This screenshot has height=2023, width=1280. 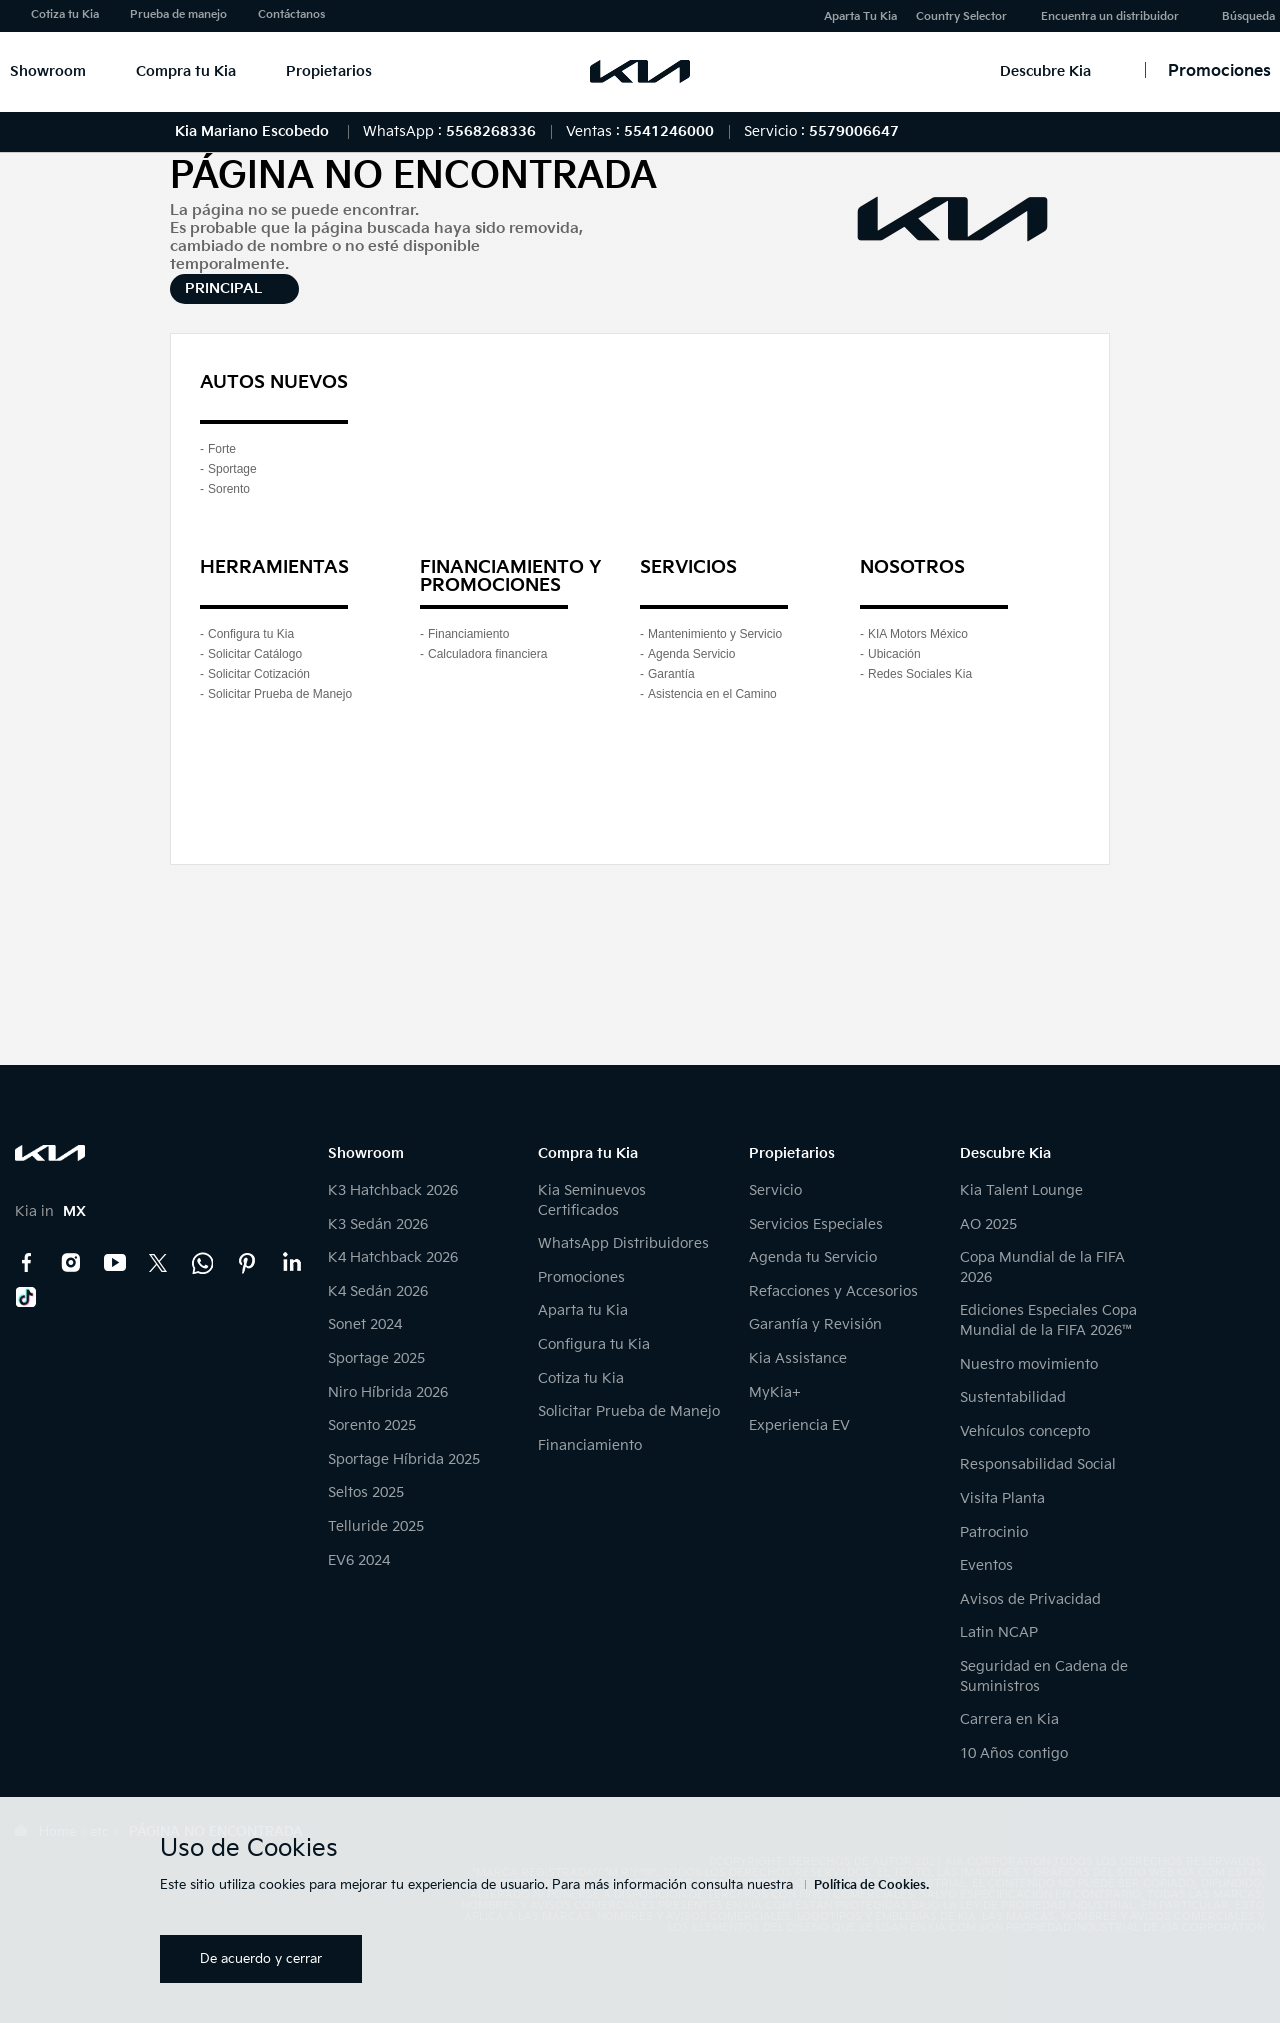 What do you see at coordinates (671, 674) in the screenshot?
I see `Garantía` at bounding box center [671, 674].